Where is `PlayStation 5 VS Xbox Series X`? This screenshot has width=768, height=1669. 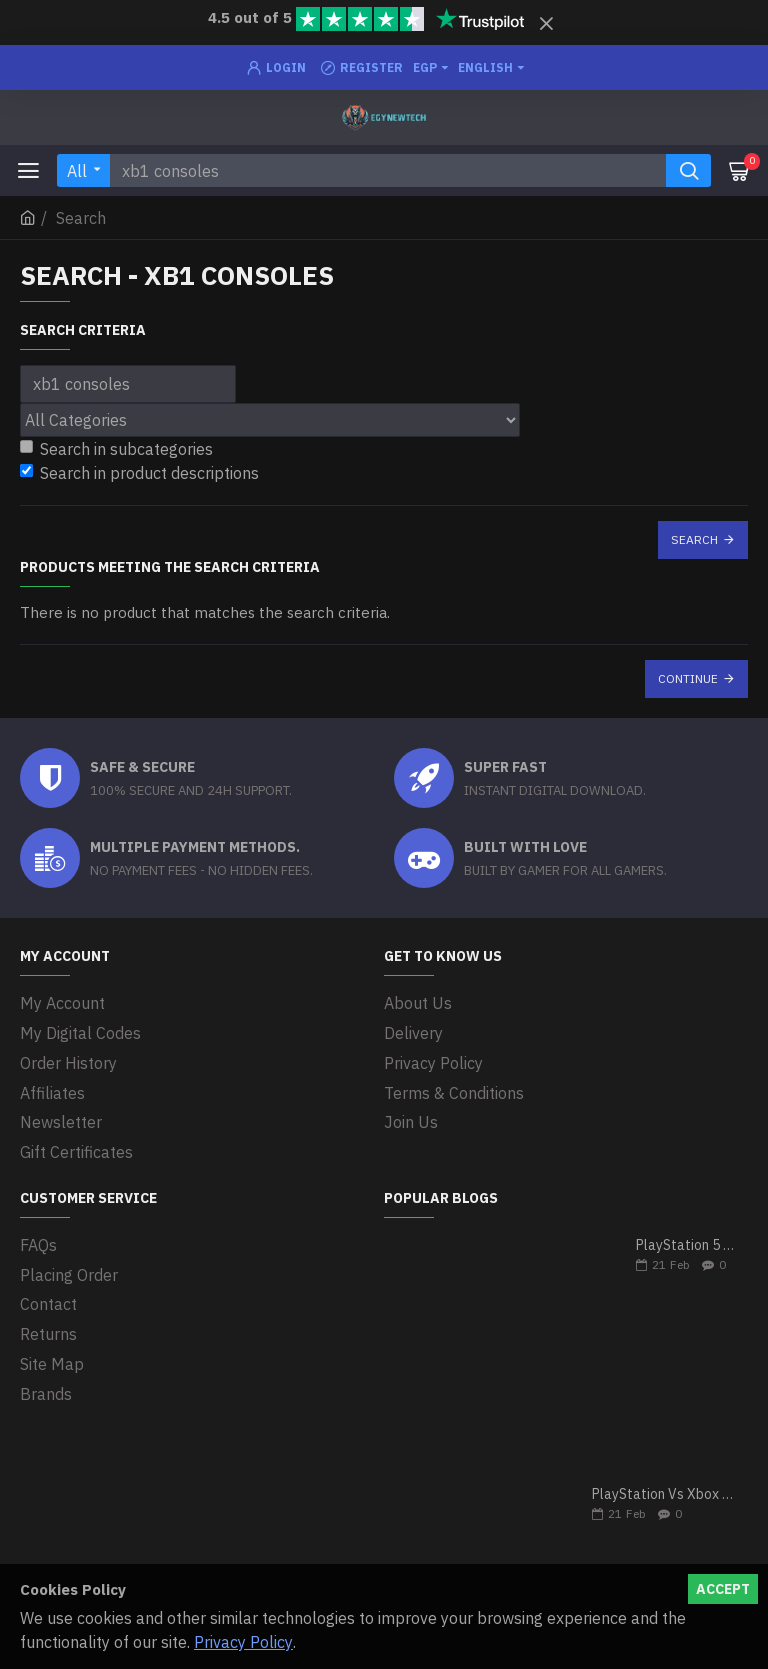
PlayStation 5 VS Xbox Series X is located at coordinates (685, 1240).